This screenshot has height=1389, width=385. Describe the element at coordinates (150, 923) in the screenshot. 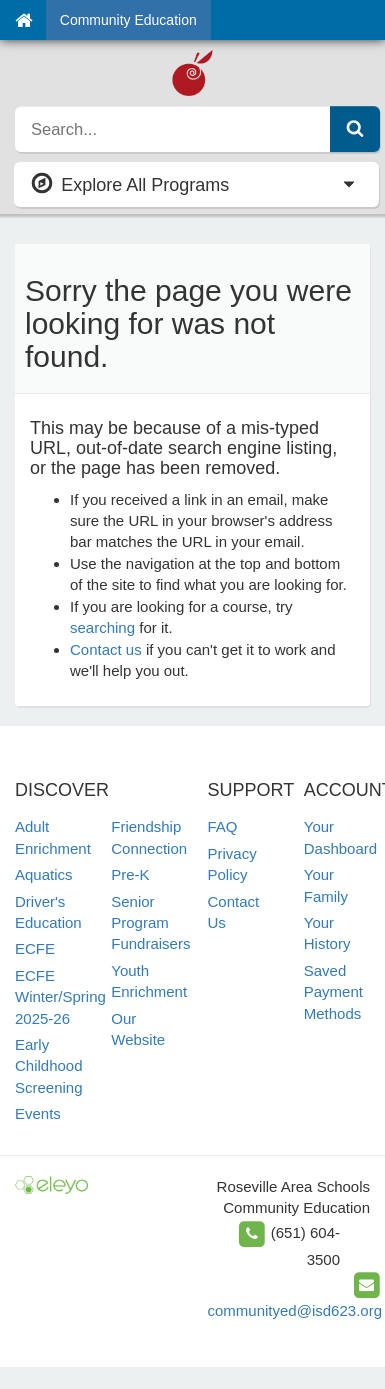

I see `Senior Program Fundraisers` at that location.